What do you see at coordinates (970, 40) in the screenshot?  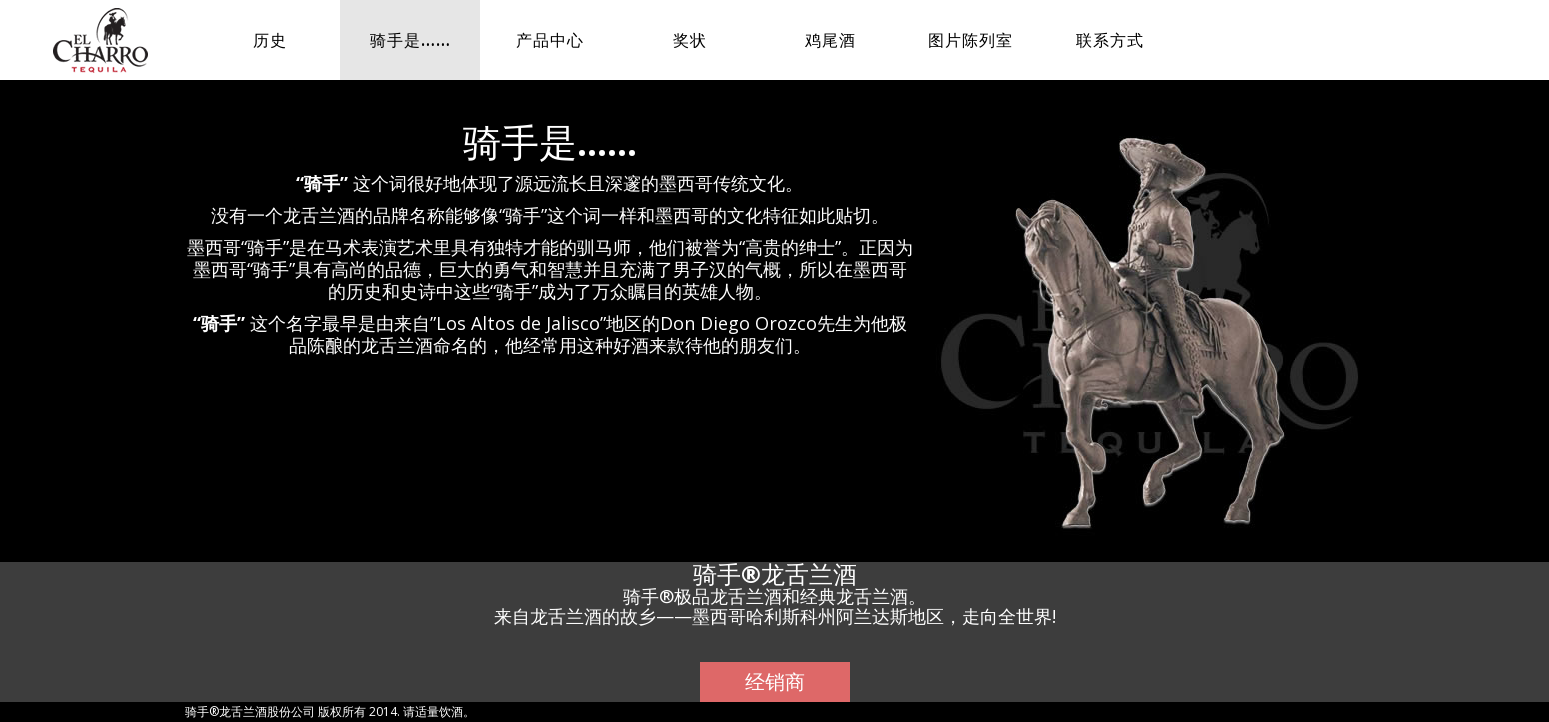 I see `图片陈列室` at bounding box center [970, 40].